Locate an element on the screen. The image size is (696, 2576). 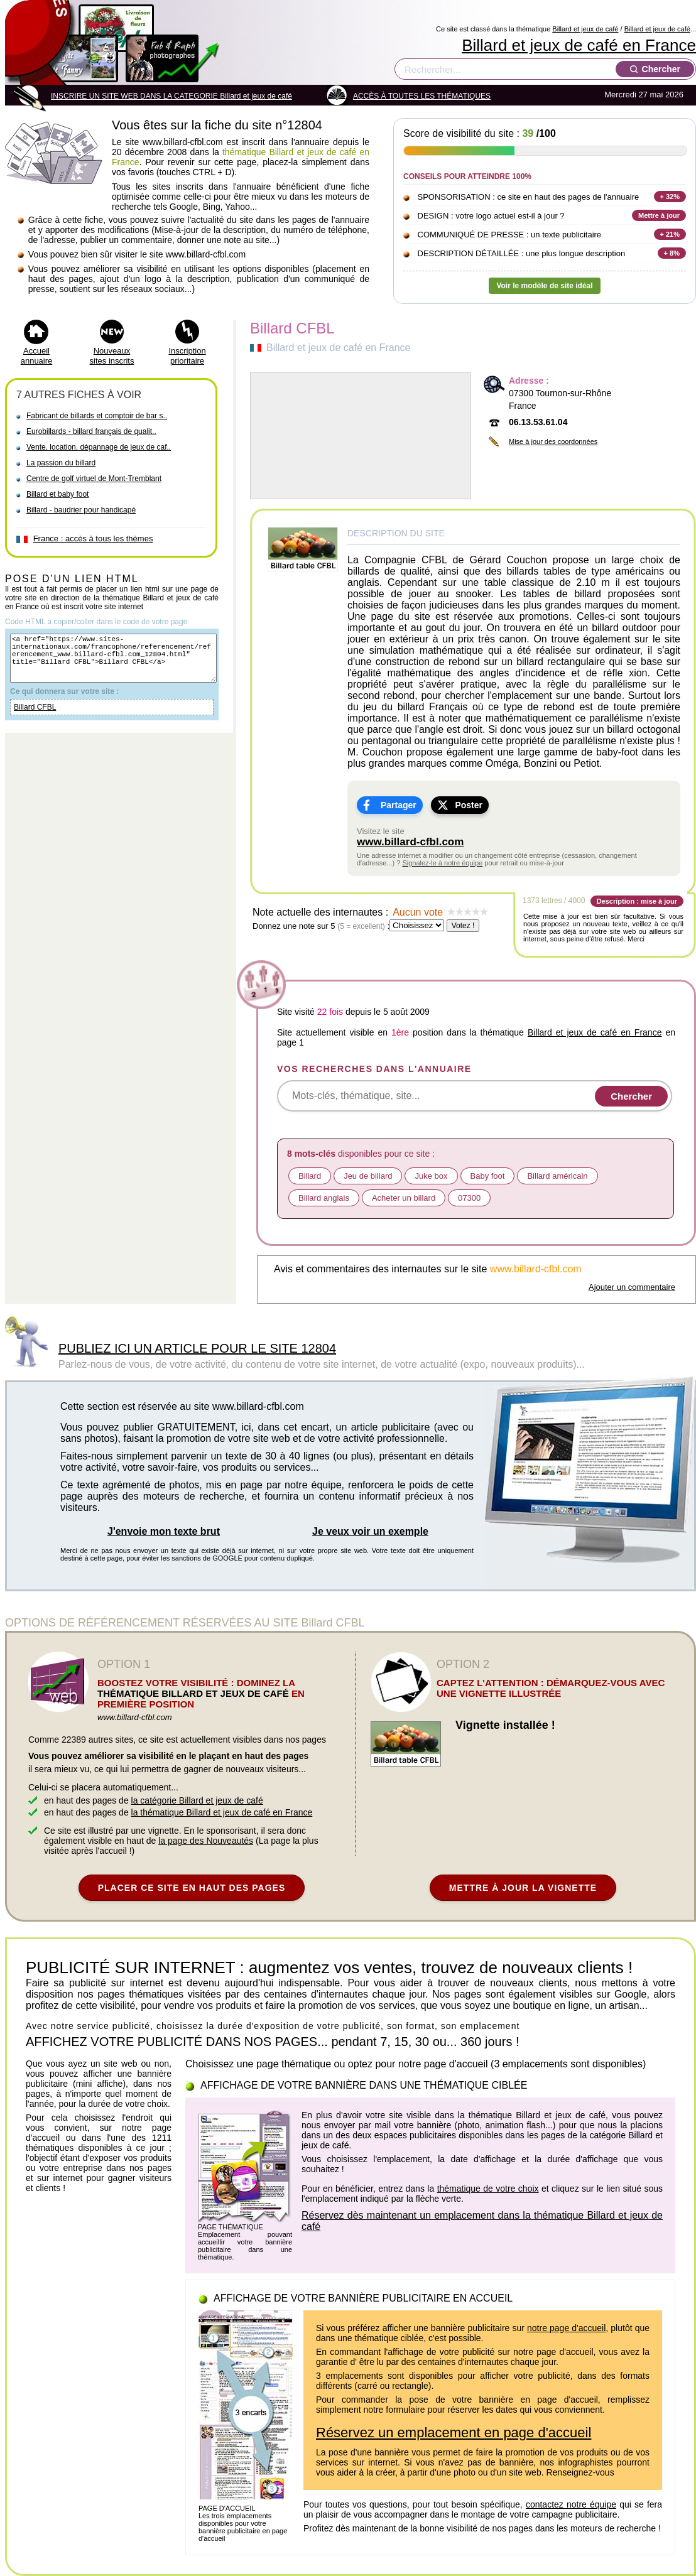
Jeu de billard is located at coordinates (368, 1176).